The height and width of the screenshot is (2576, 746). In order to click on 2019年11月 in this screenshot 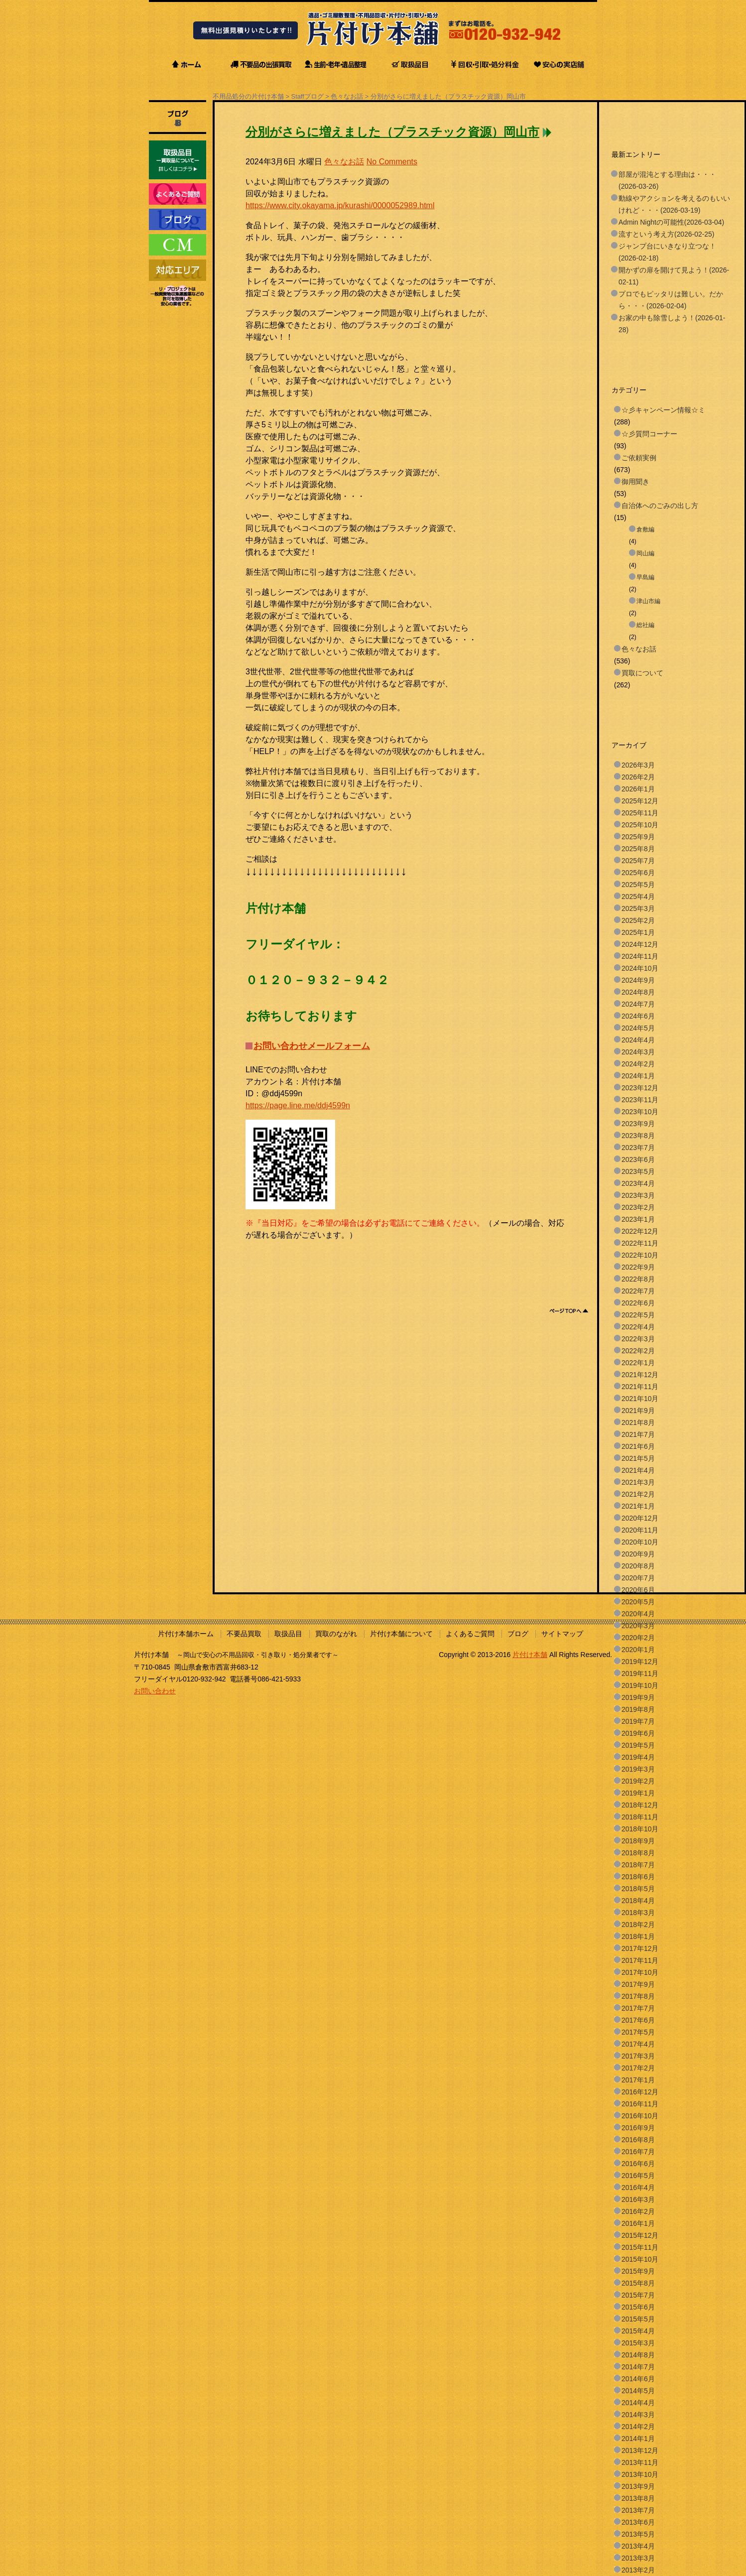, I will do `click(640, 1673)`.